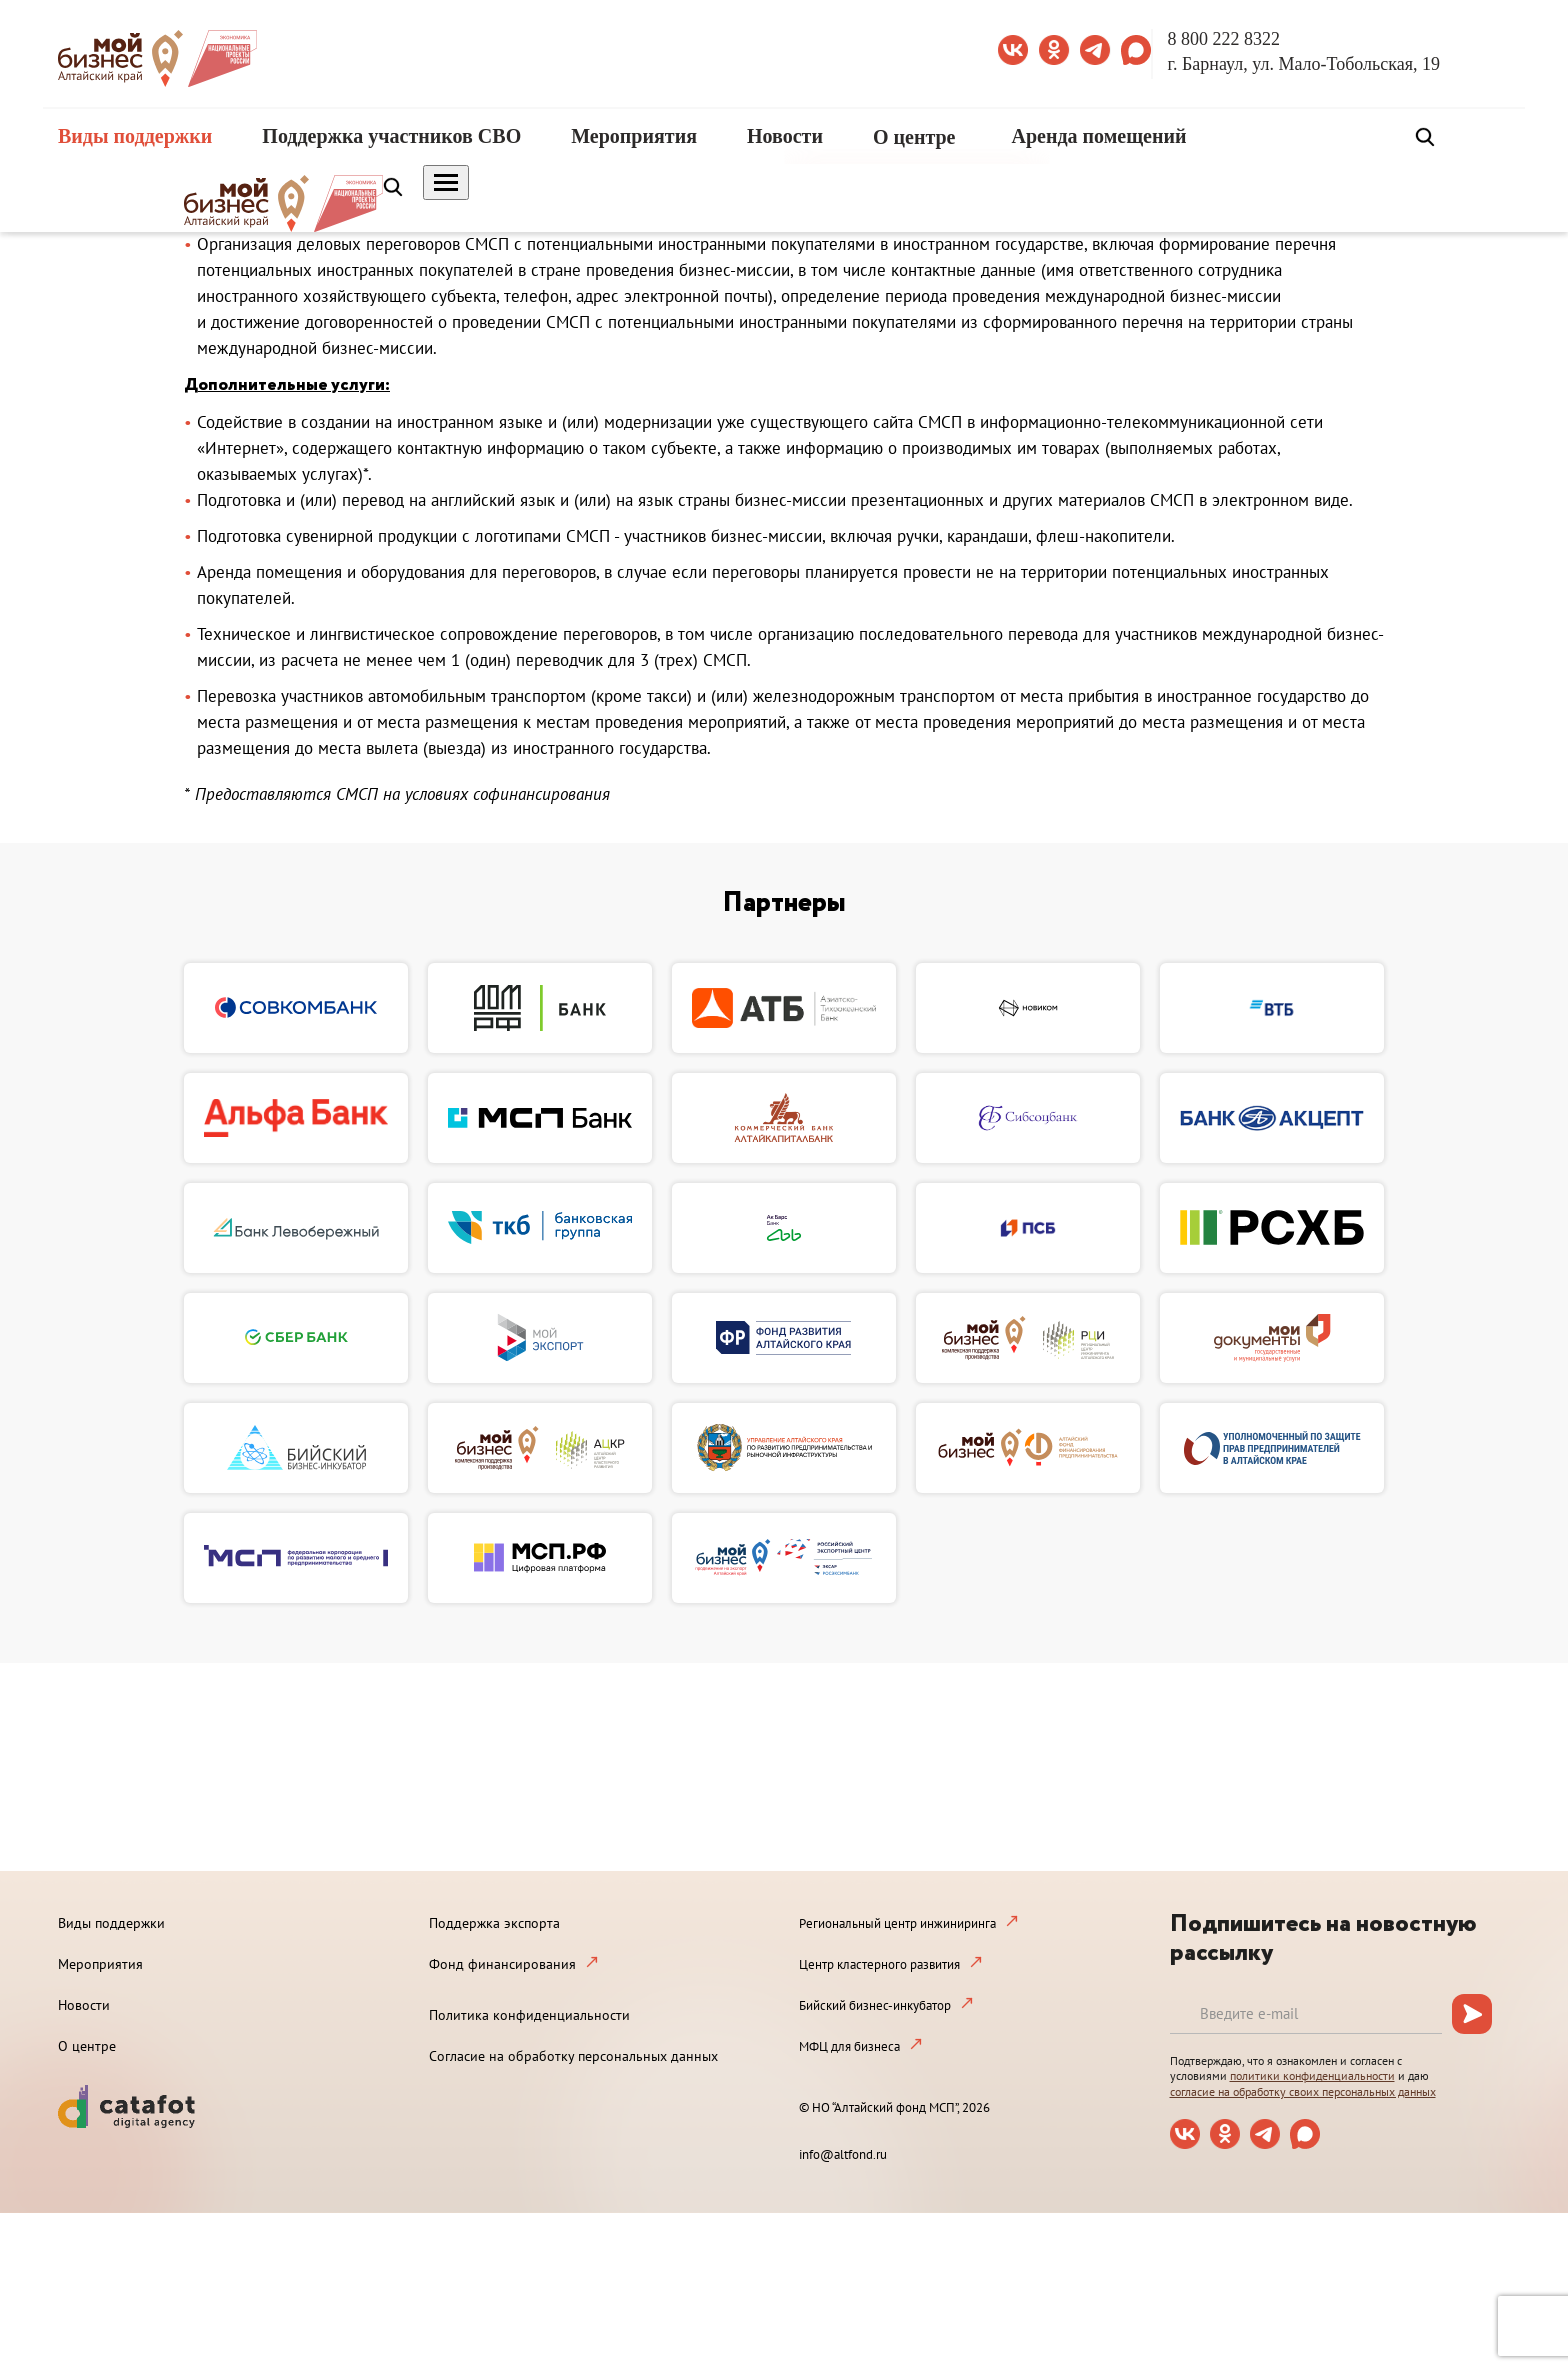 The image size is (1568, 2370). What do you see at coordinates (1312, 2075) in the screenshot?
I see `политики конфиденциальности` at bounding box center [1312, 2075].